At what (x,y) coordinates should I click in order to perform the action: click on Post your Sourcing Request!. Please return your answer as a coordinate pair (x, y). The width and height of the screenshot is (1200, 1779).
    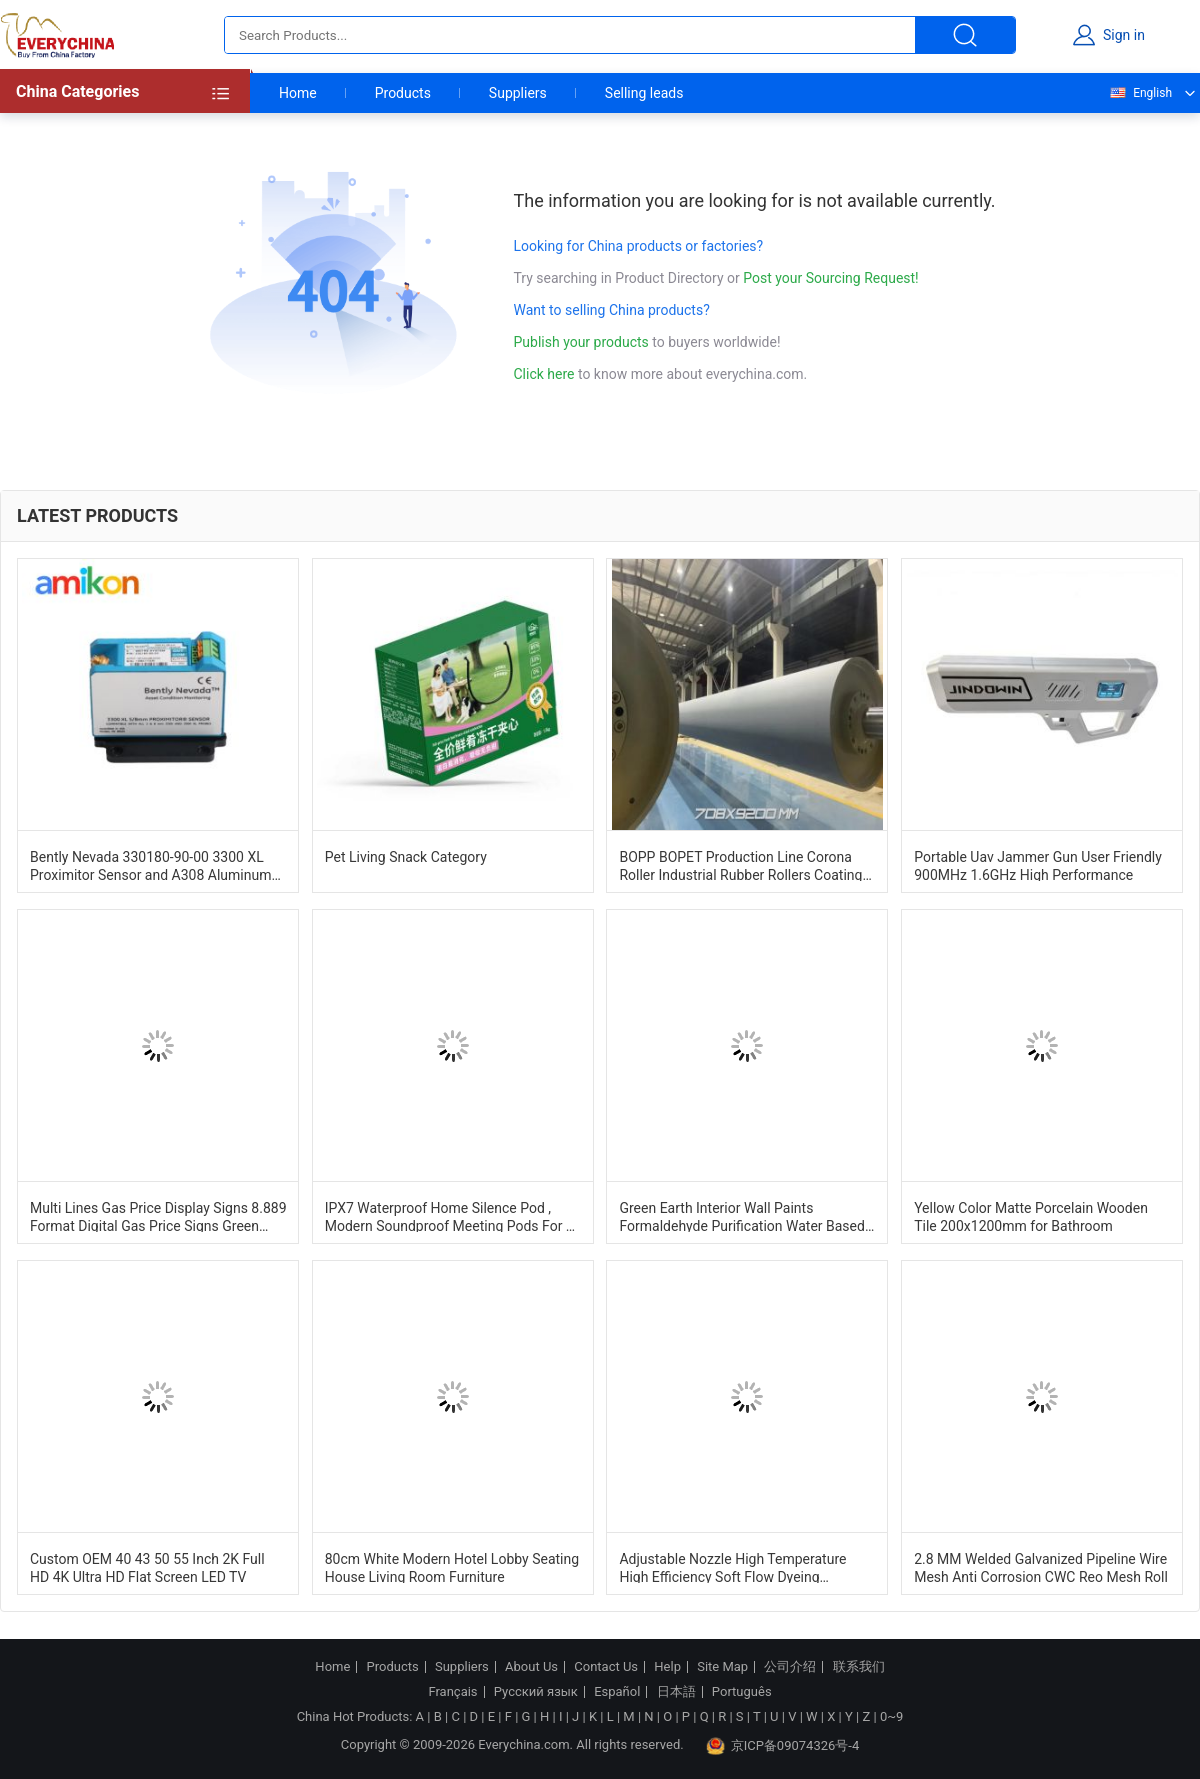
    Looking at the image, I should click on (830, 278).